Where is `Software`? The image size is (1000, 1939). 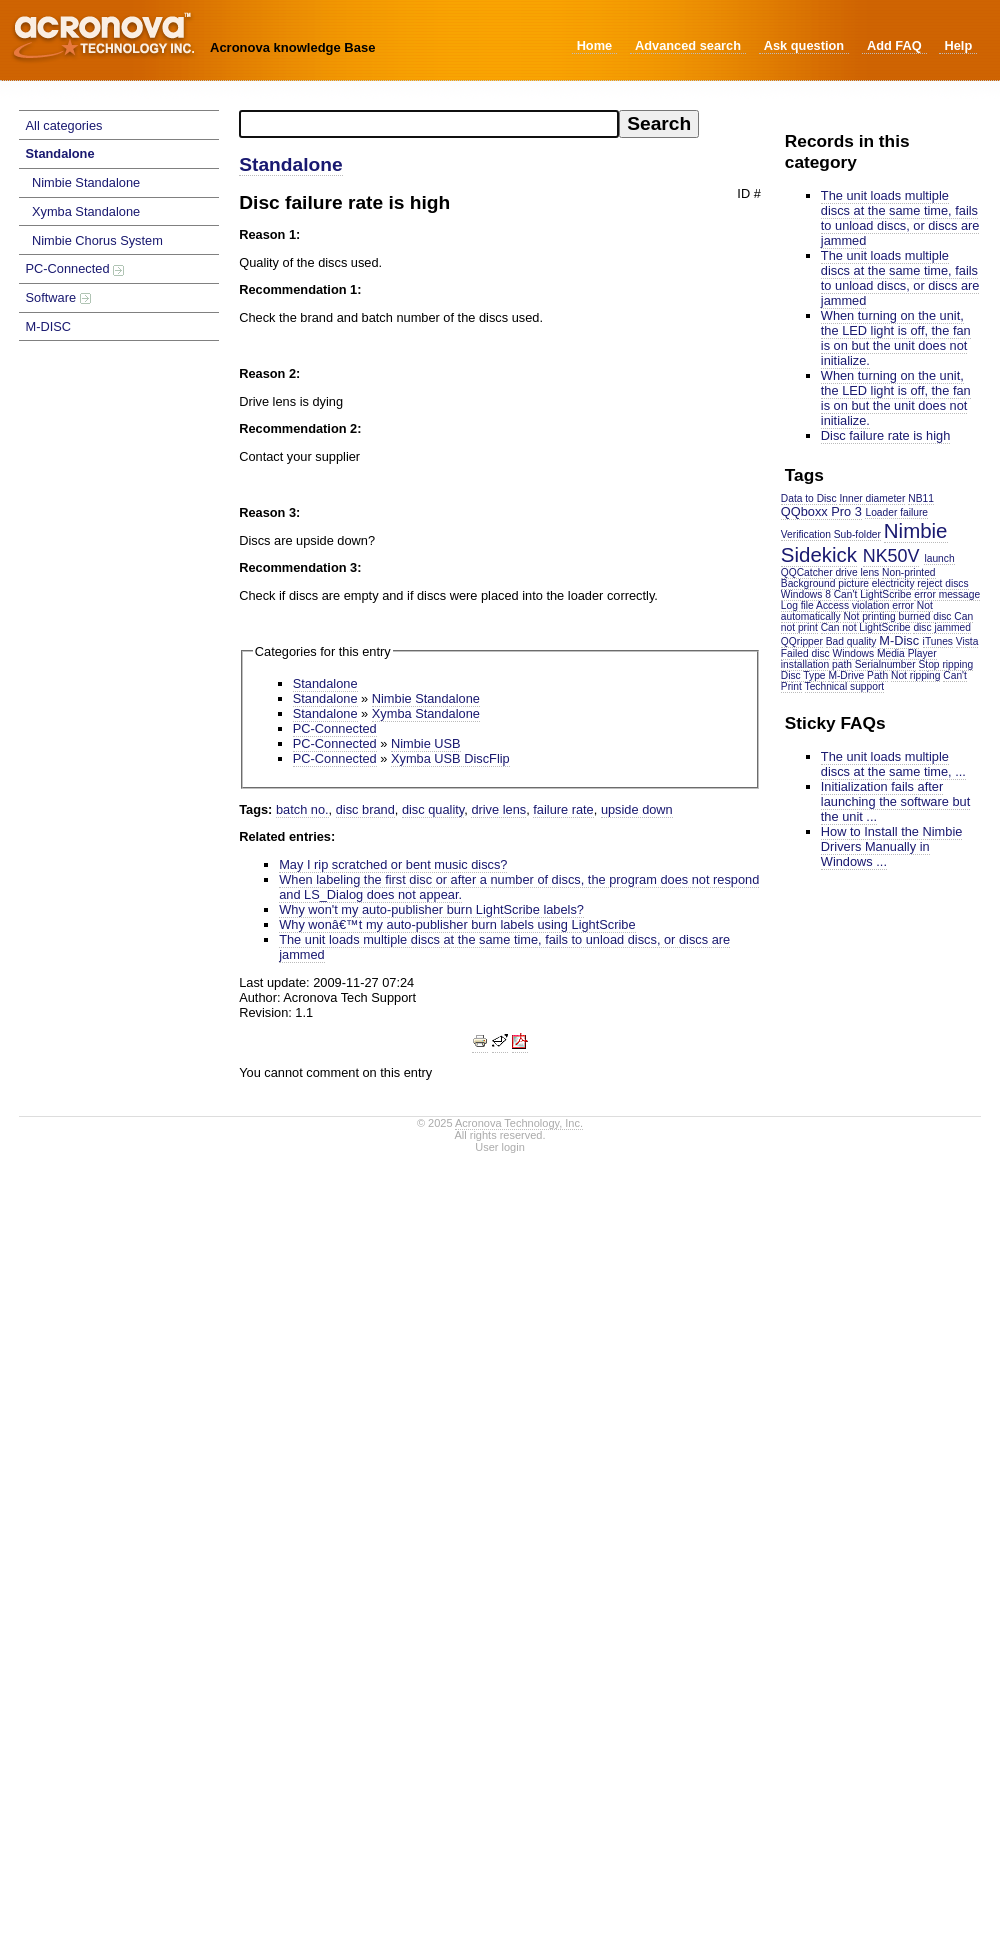
Software is located at coordinates (58, 297).